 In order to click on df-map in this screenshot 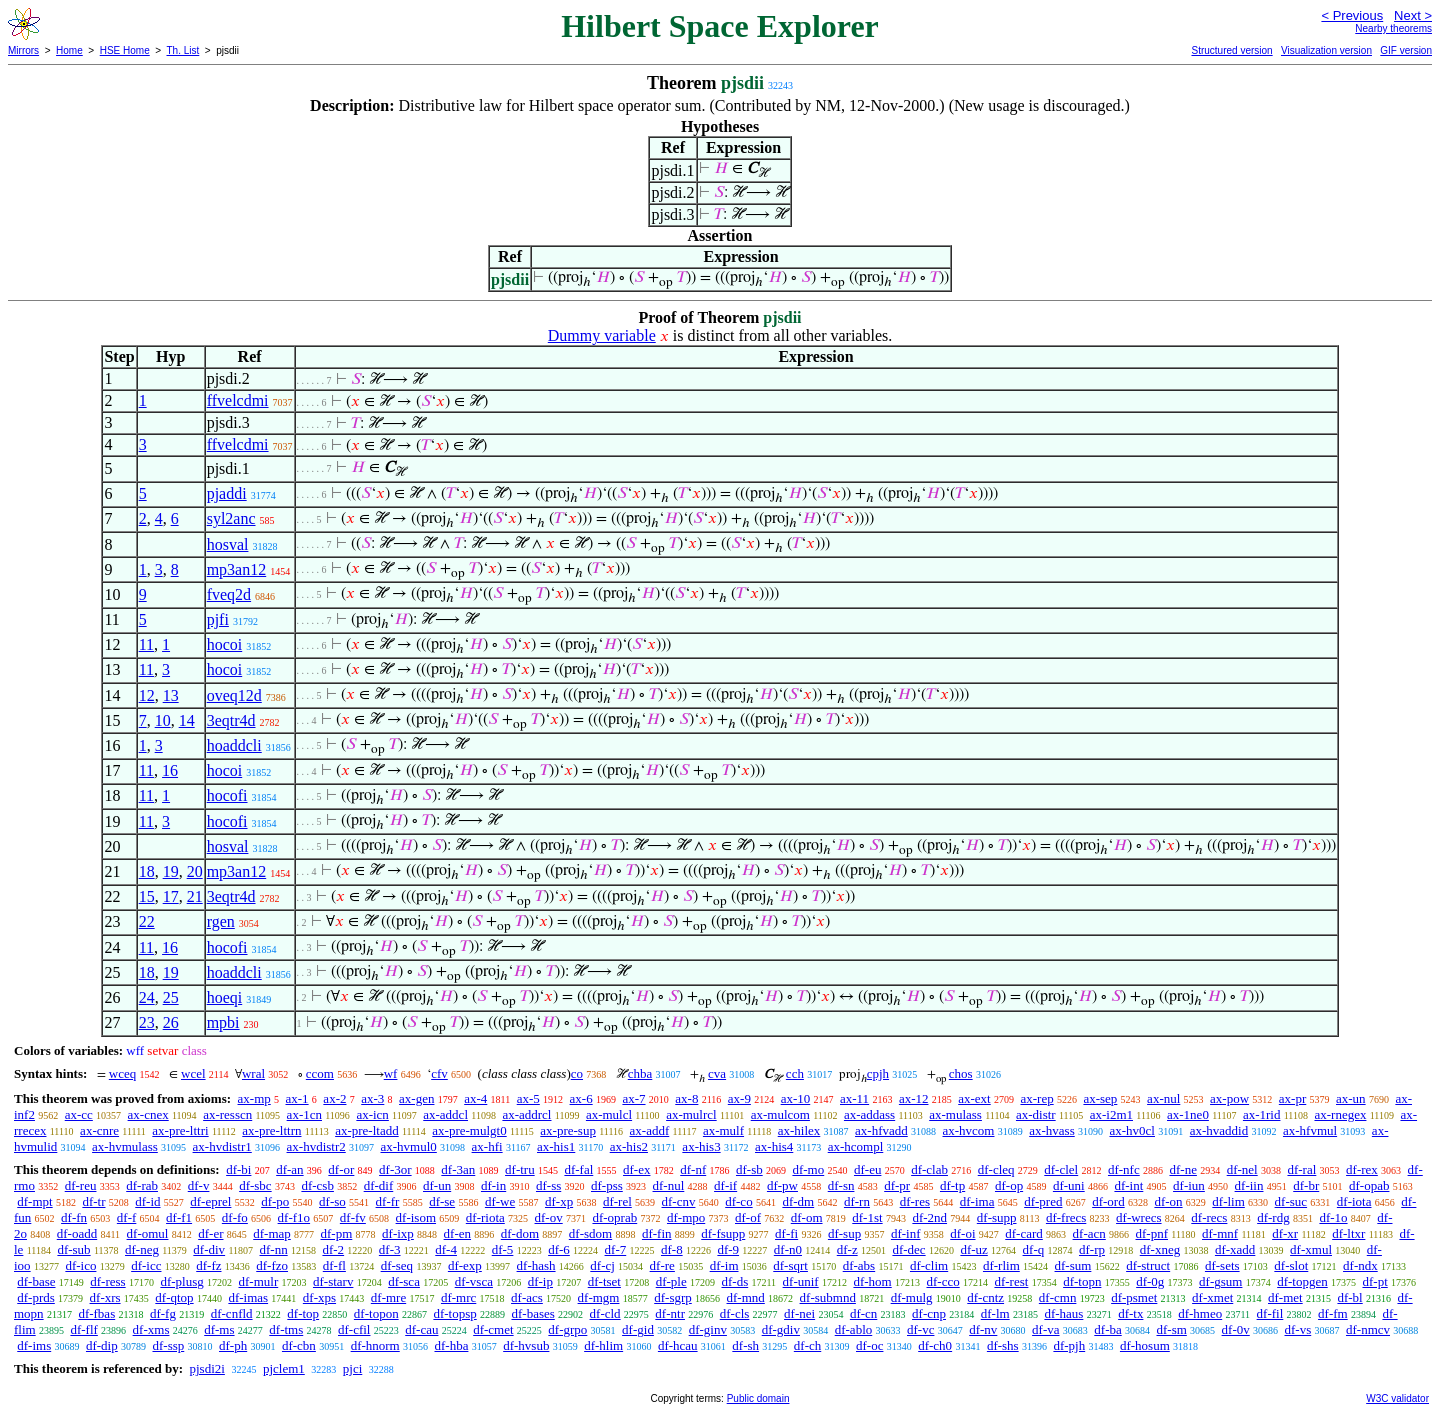, I will do `click(272, 1233)`.